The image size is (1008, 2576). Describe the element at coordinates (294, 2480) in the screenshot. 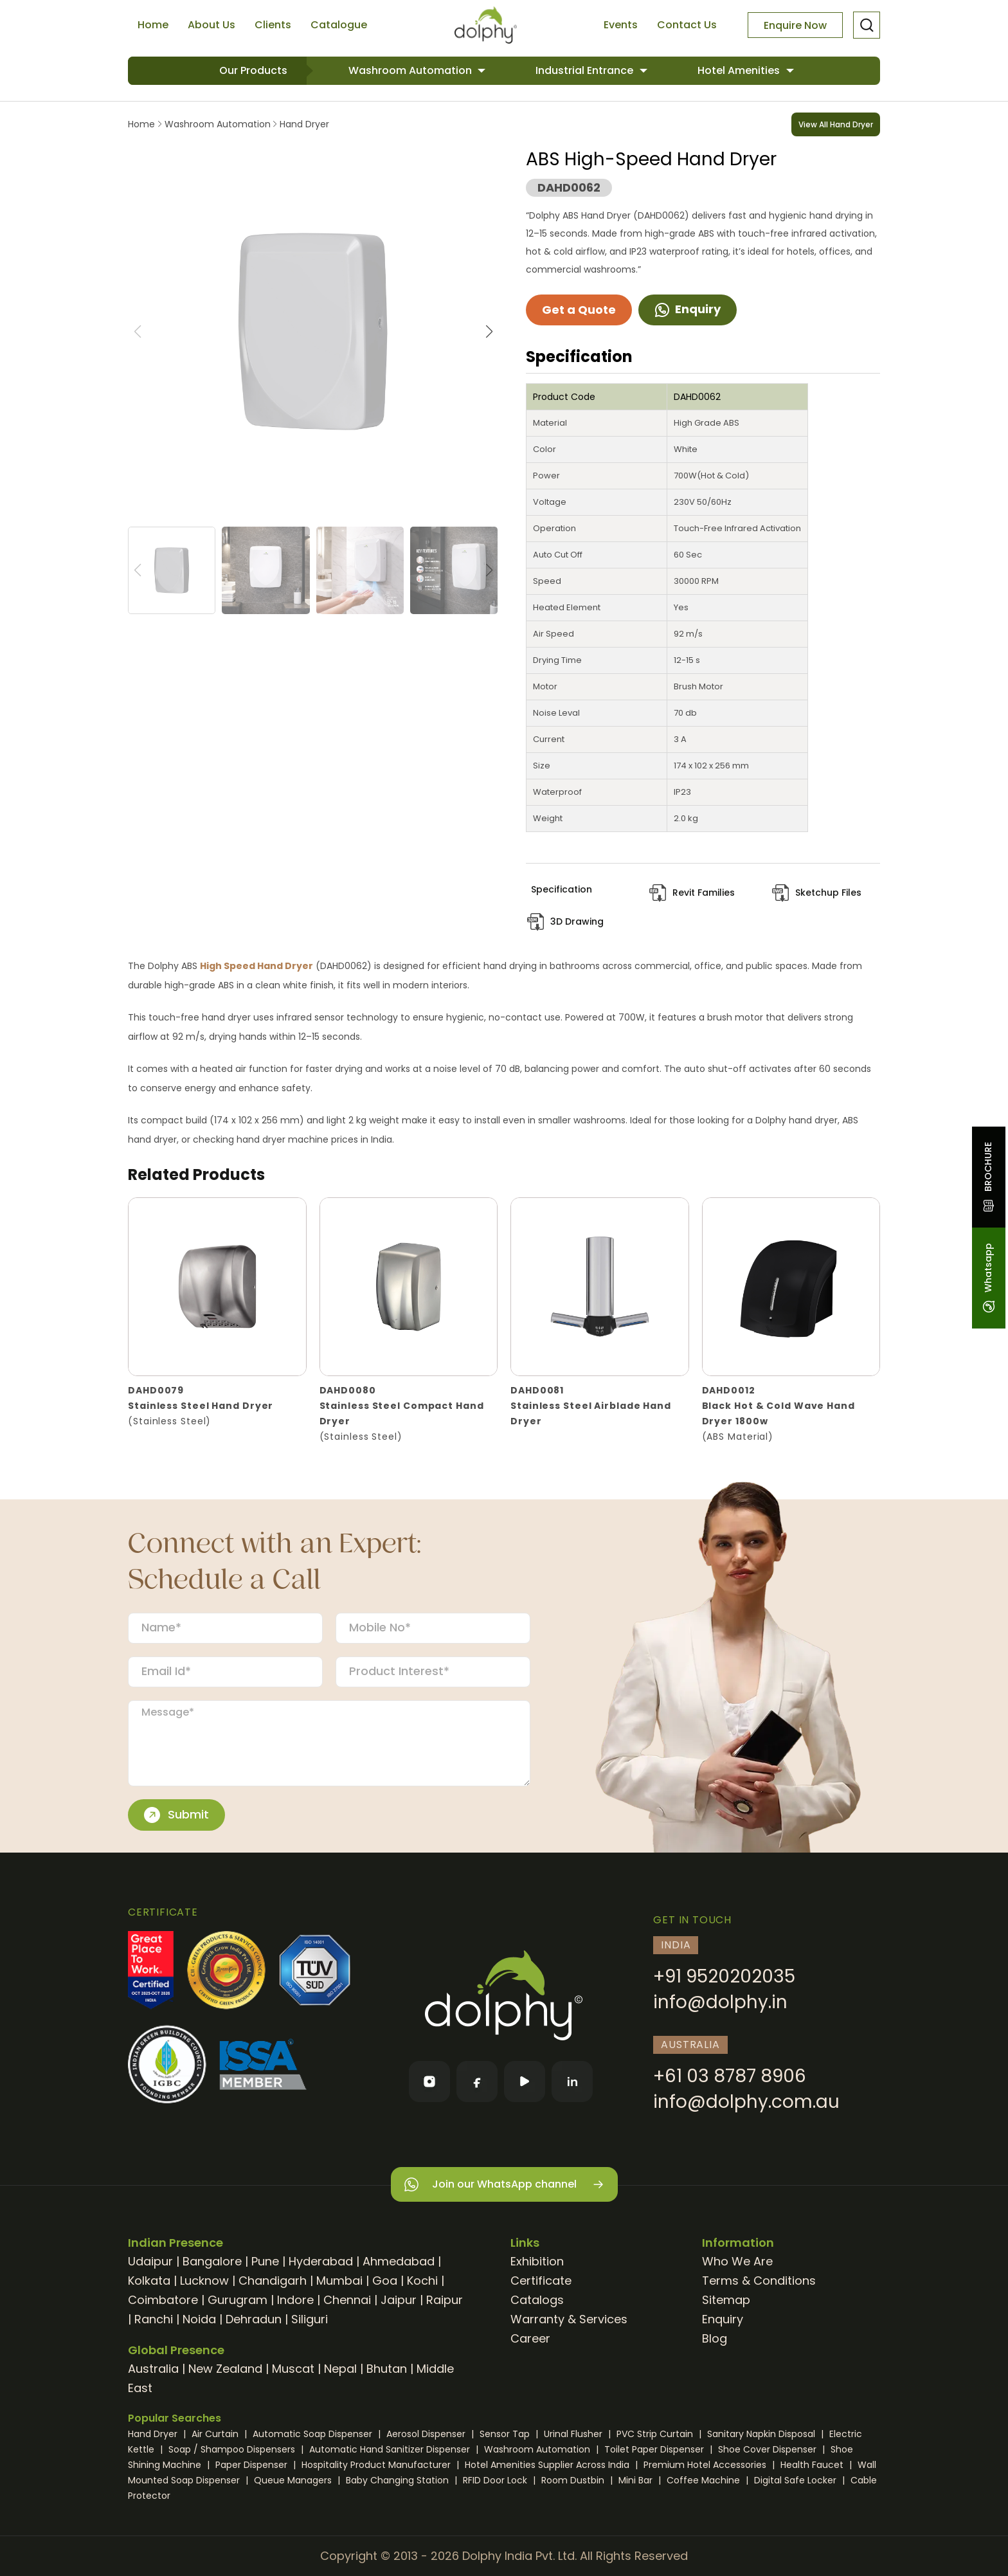

I see `Queue Managers` at that location.